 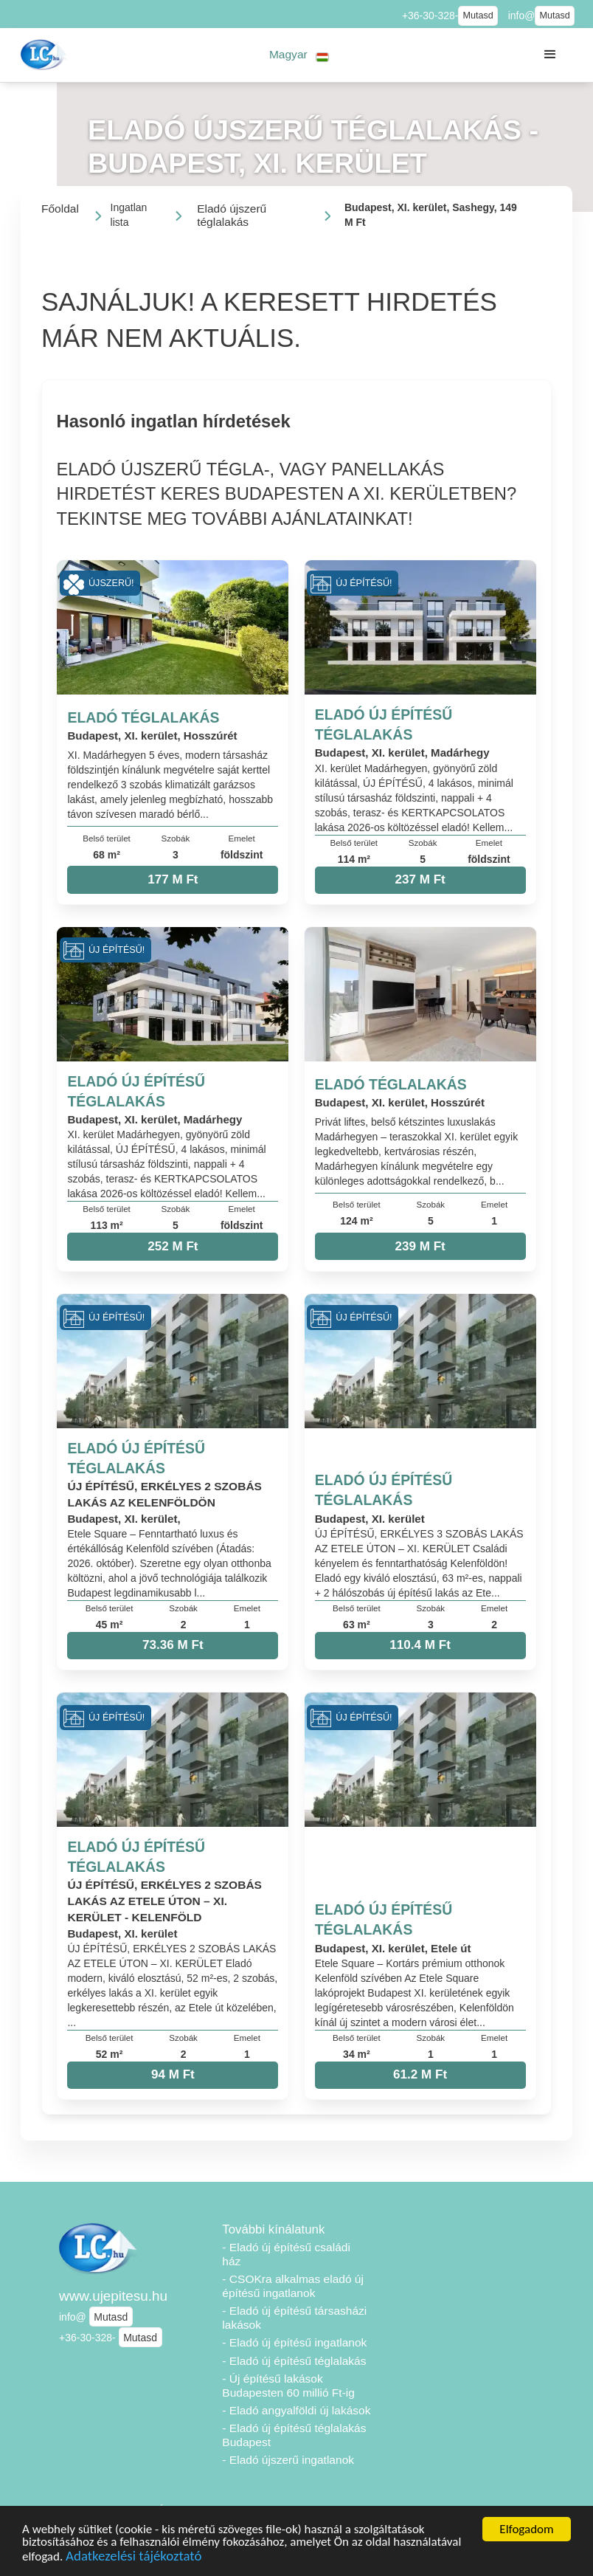 I want to click on www.ujepitesu.hu, so click(x=113, y=2296).